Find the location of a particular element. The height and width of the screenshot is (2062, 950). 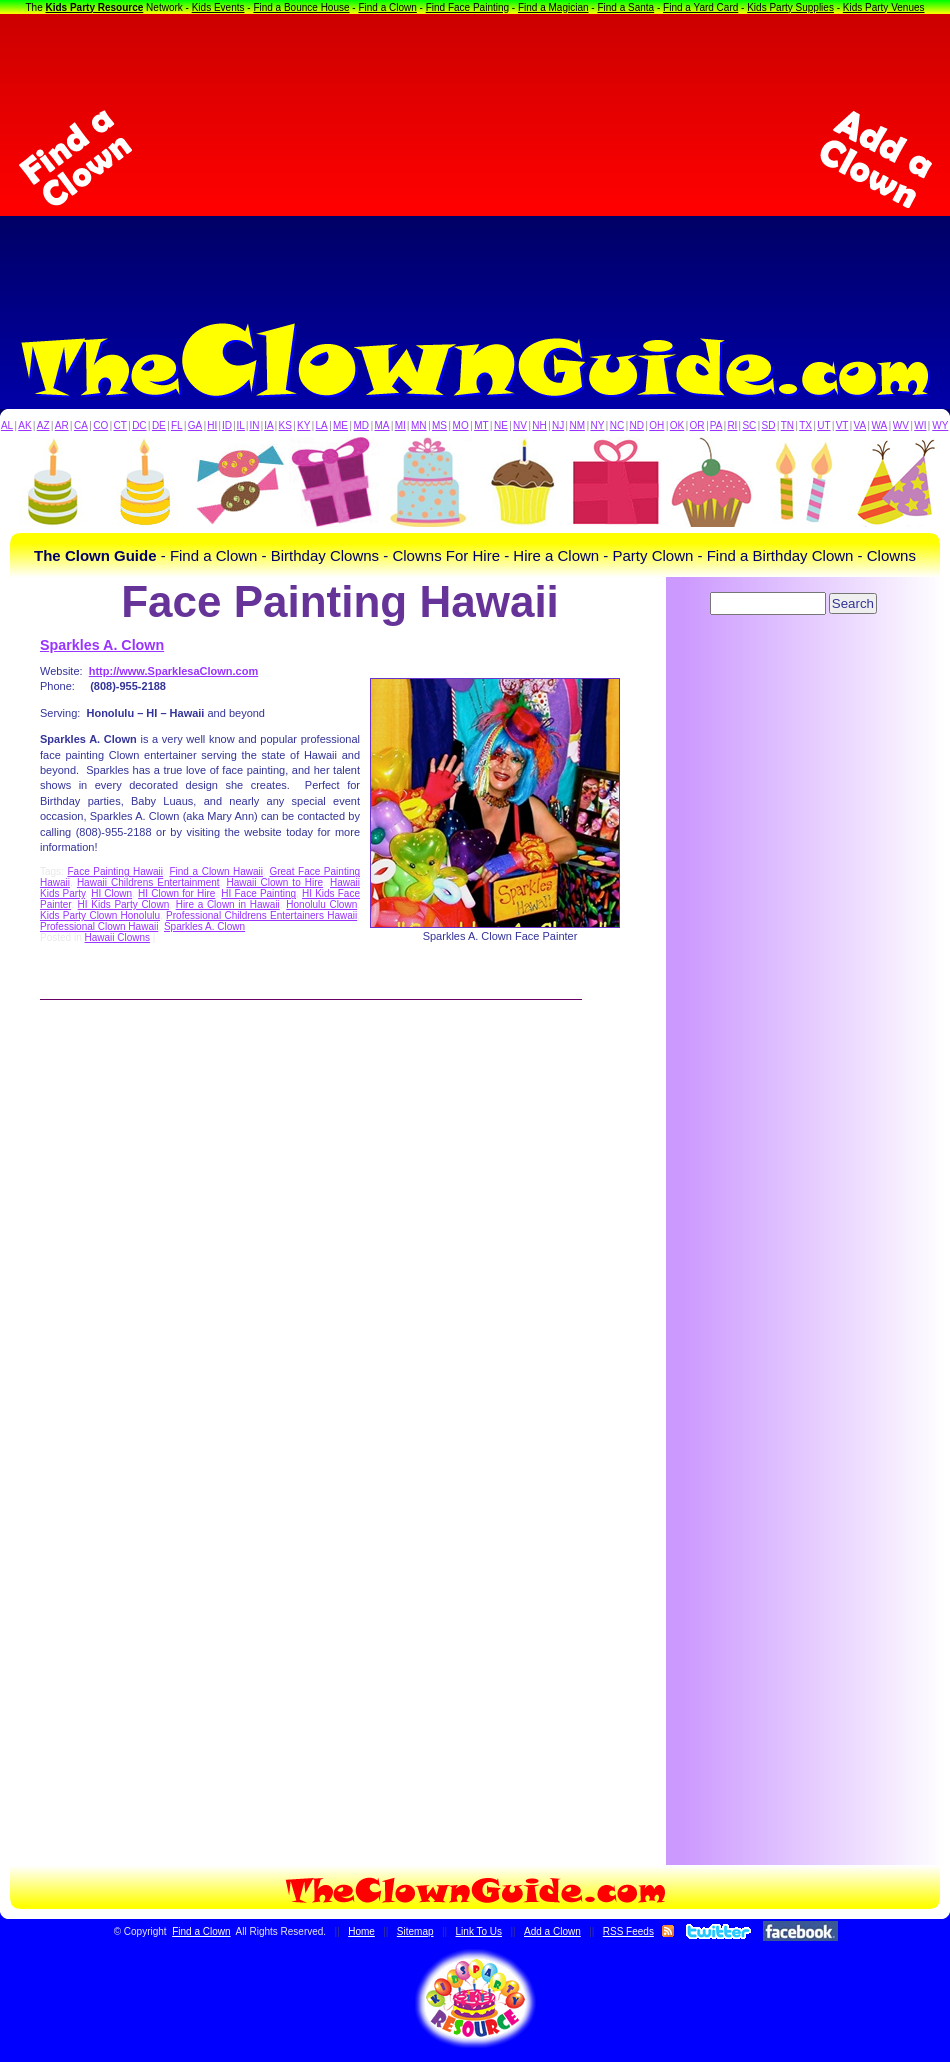

SC is located at coordinates (749, 425).